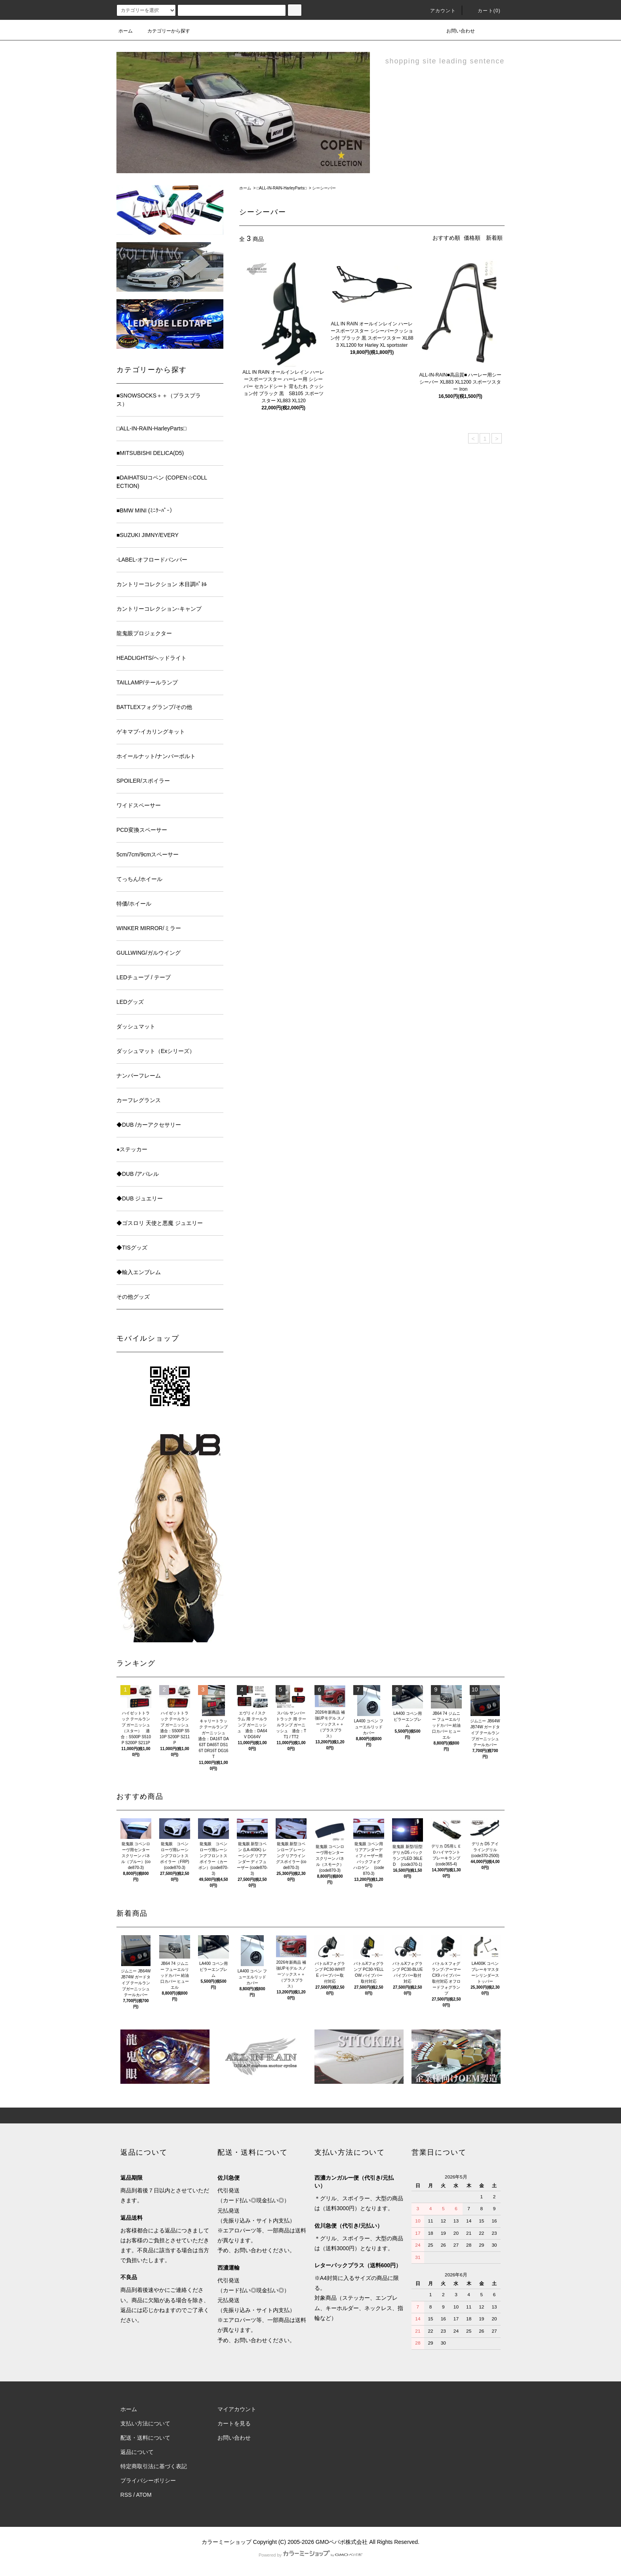  Describe the element at coordinates (236, 2409) in the screenshot. I see `マイアカウント` at that location.